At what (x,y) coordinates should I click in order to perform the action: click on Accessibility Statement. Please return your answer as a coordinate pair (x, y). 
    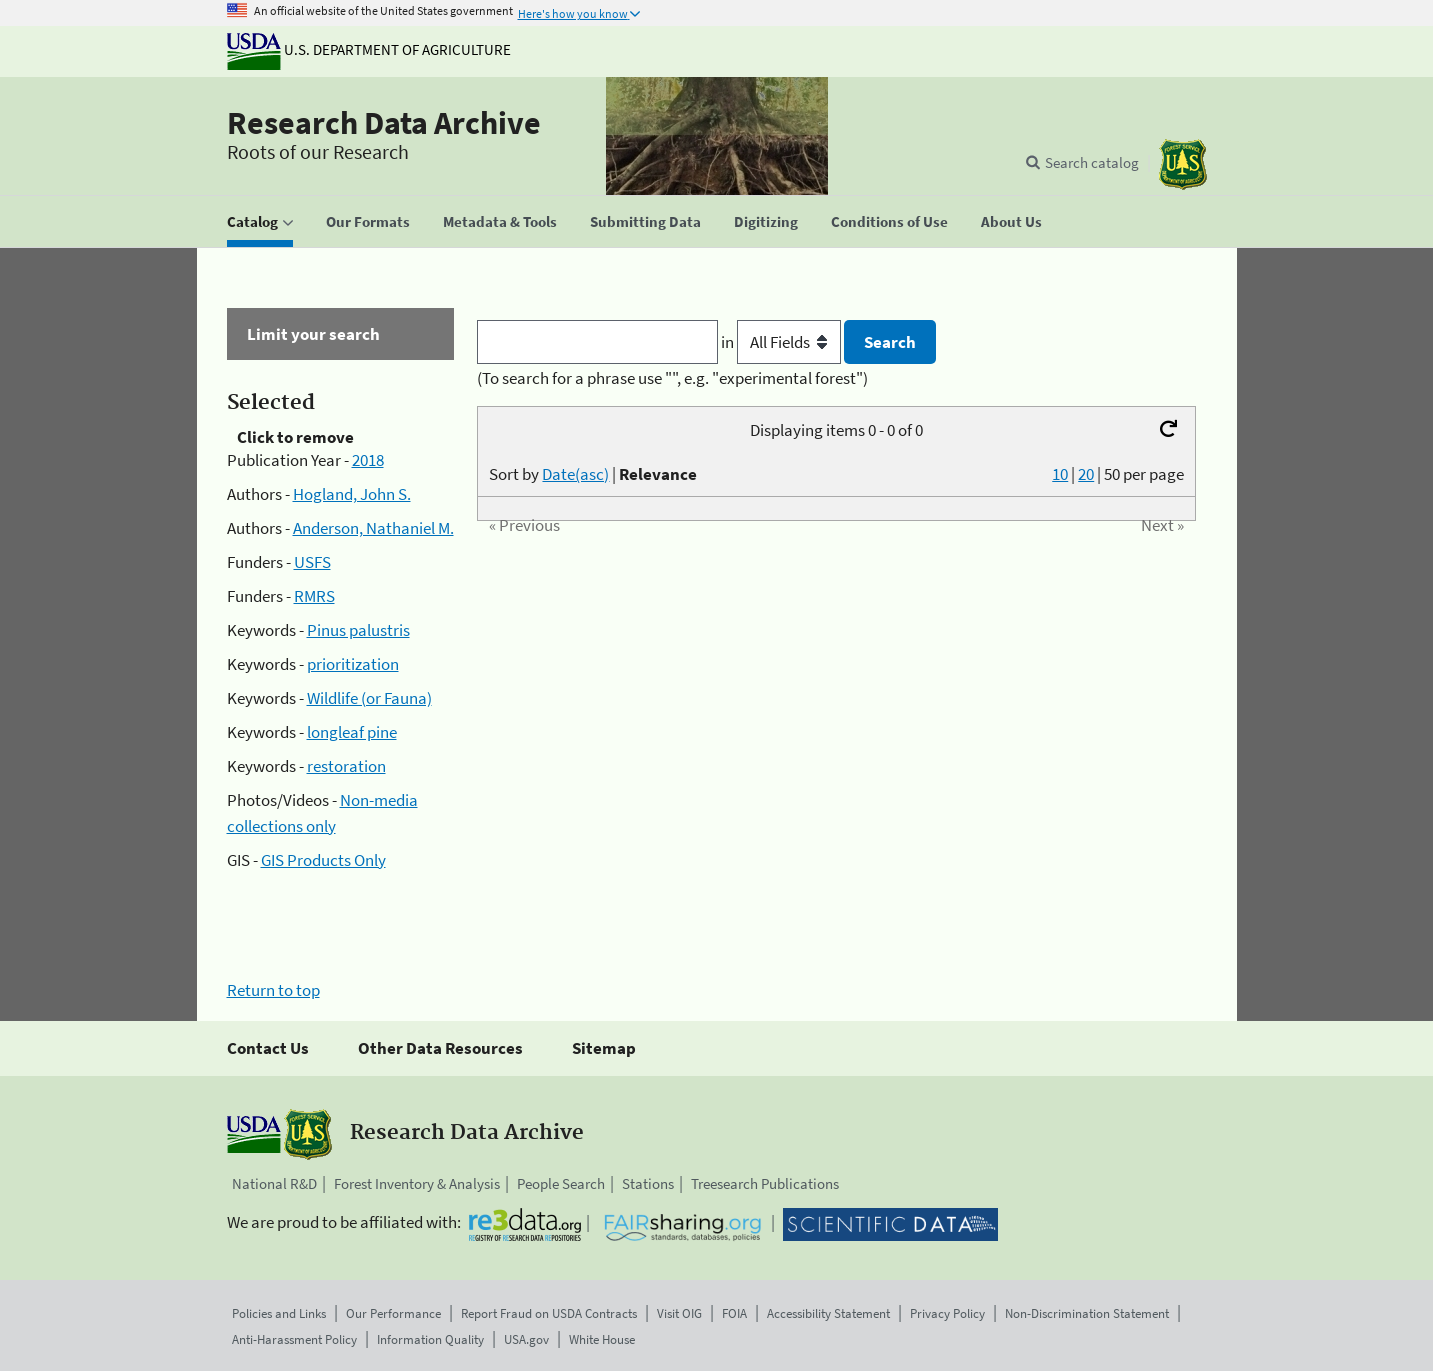
    Looking at the image, I should click on (828, 1313).